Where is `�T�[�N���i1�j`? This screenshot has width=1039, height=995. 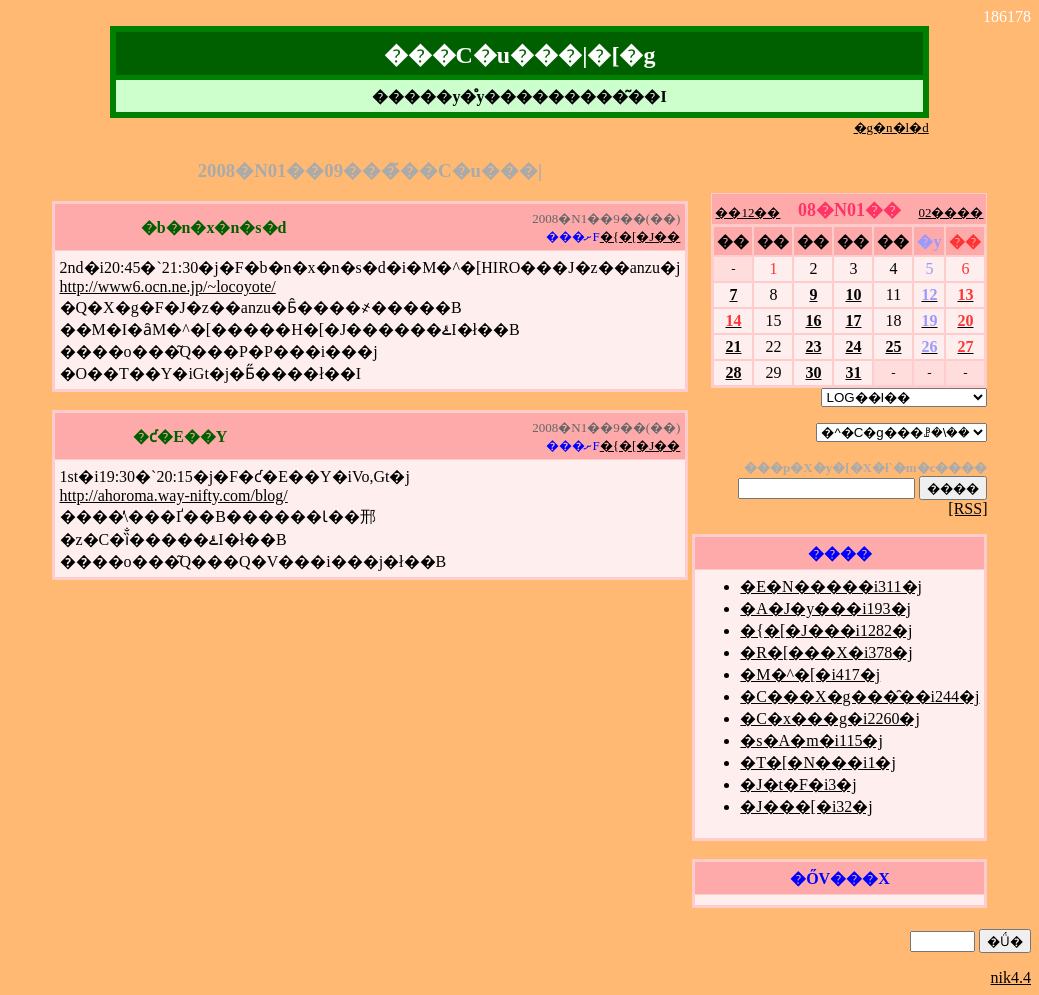
�T�[�N���i1�j is located at coordinates (818, 762).